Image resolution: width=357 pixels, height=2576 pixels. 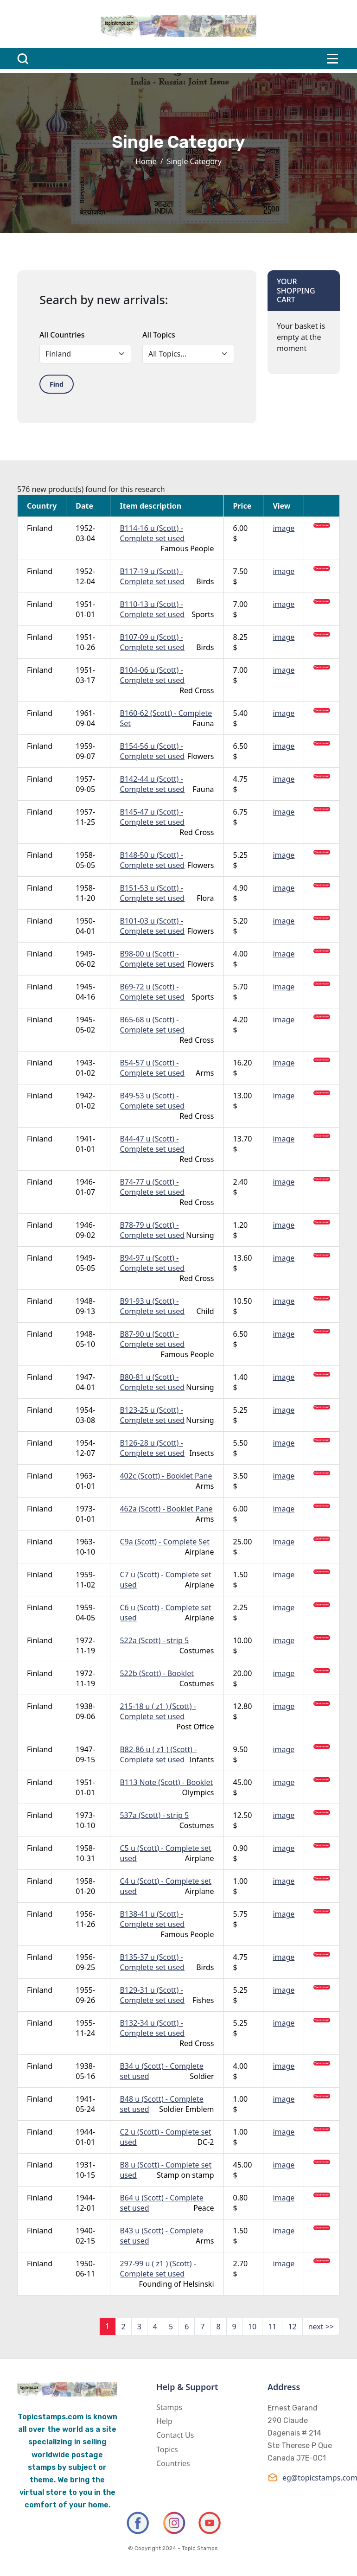 What do you see at coordinates (272, 2326) in the screenshot?
I see `11` at bounding box center [272, 2326].